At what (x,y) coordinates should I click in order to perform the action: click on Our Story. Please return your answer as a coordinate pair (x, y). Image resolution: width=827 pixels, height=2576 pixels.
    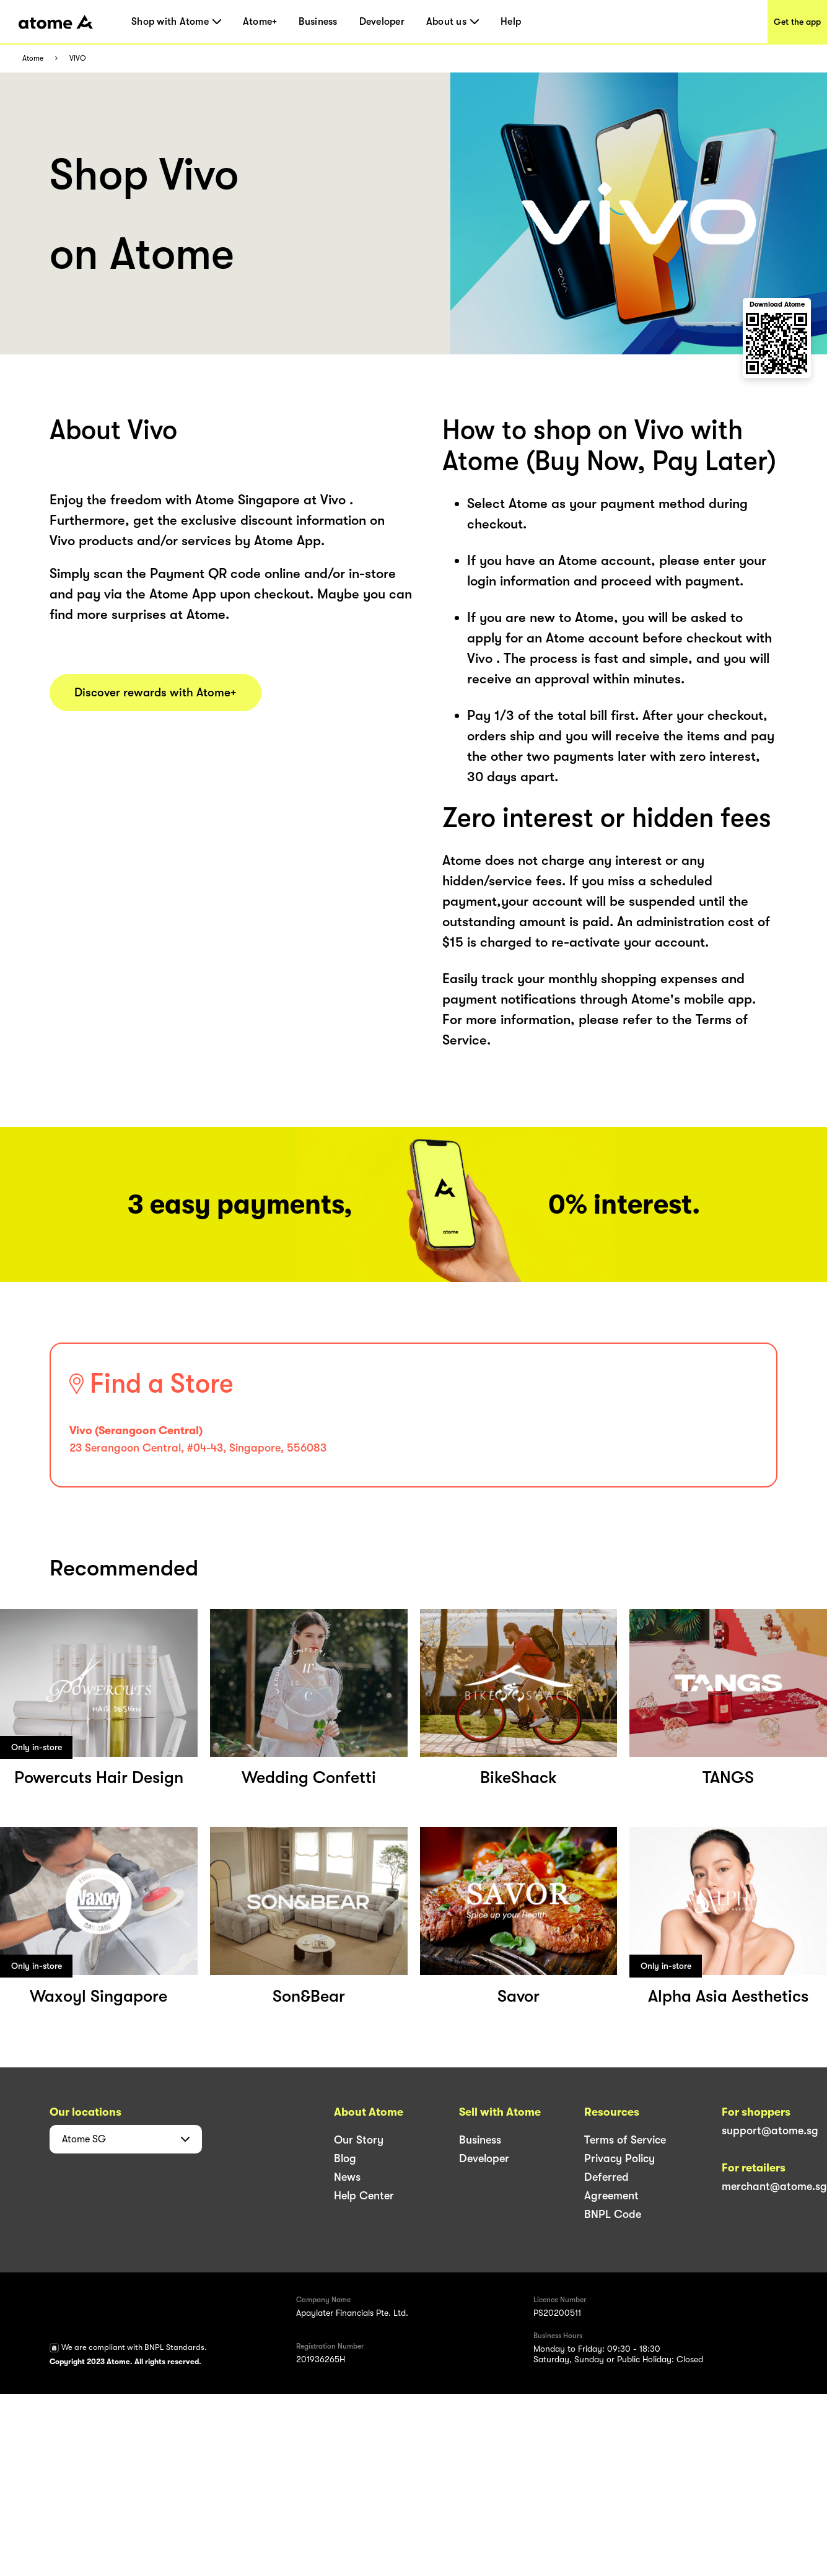
    Looking at the image, I should click on (358, 2140).